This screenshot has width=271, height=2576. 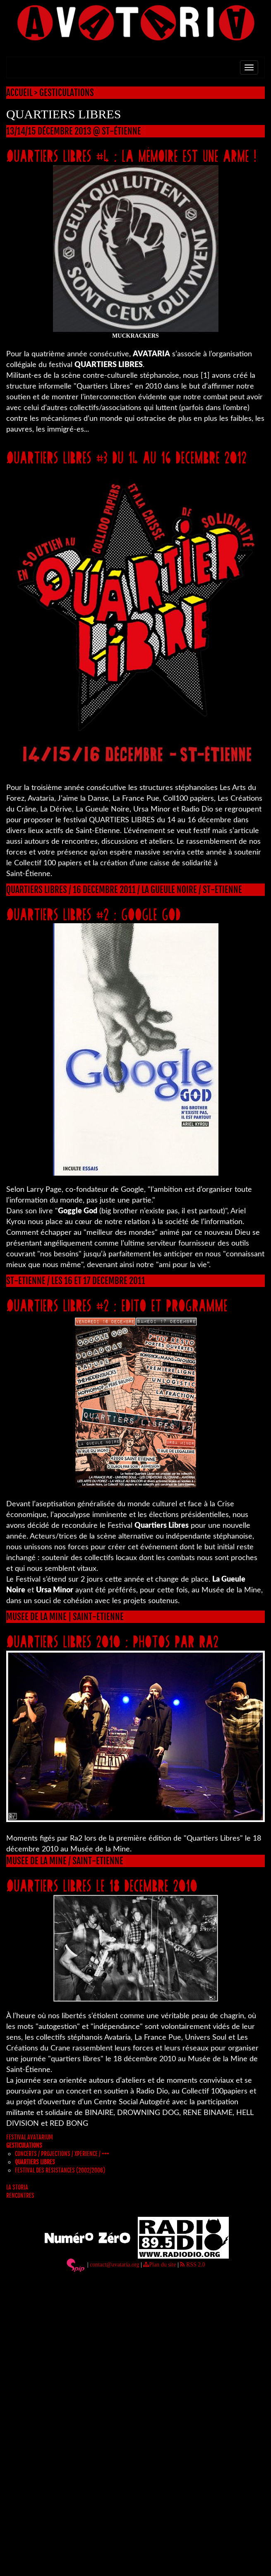 What do you see at coordinates (17, 2187) in the screenshot?
I see `LA STORIA` at bounding box center [17, 2187].